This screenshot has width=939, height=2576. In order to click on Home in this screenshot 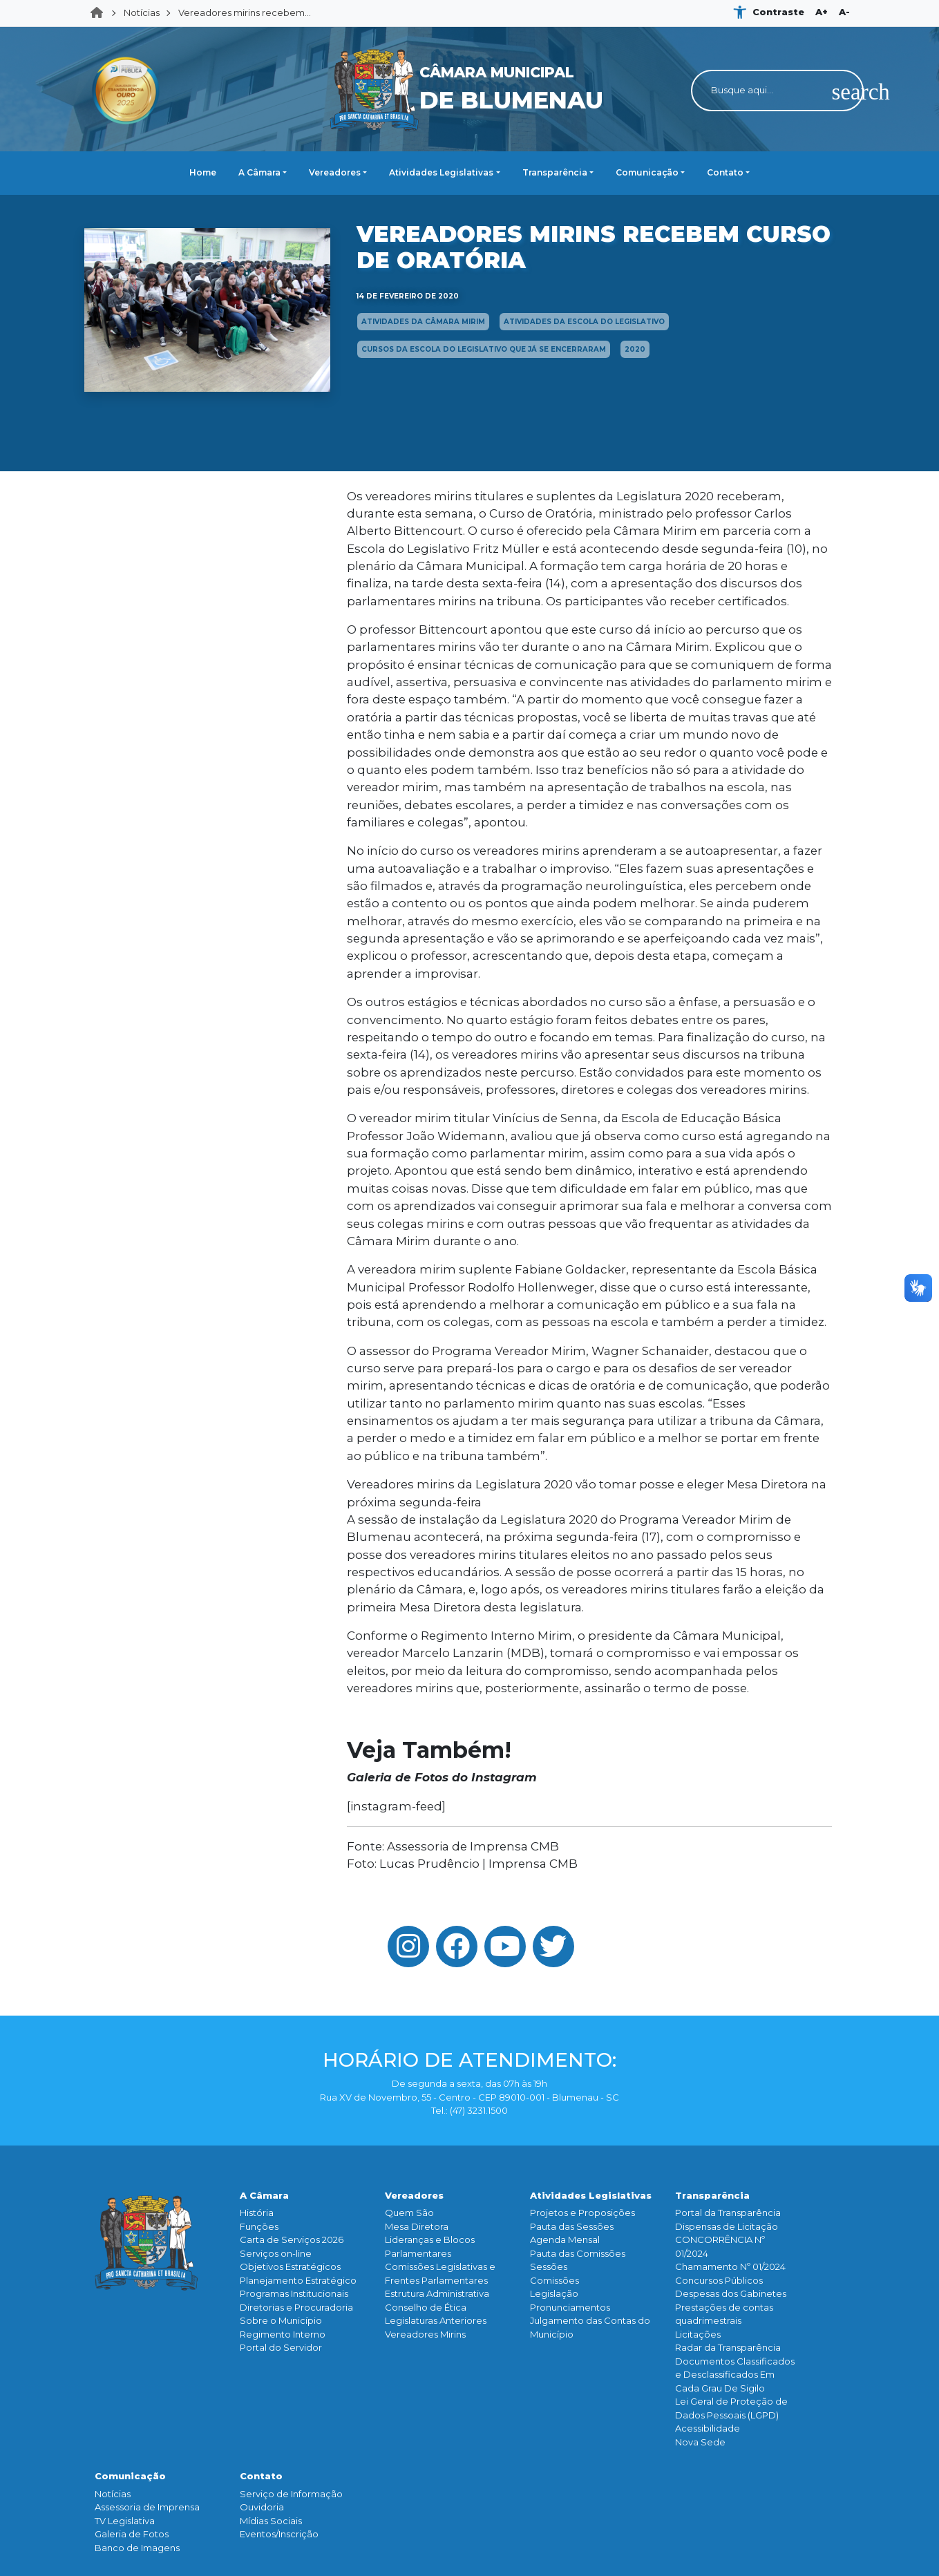, I will do `click(100, 13)`.